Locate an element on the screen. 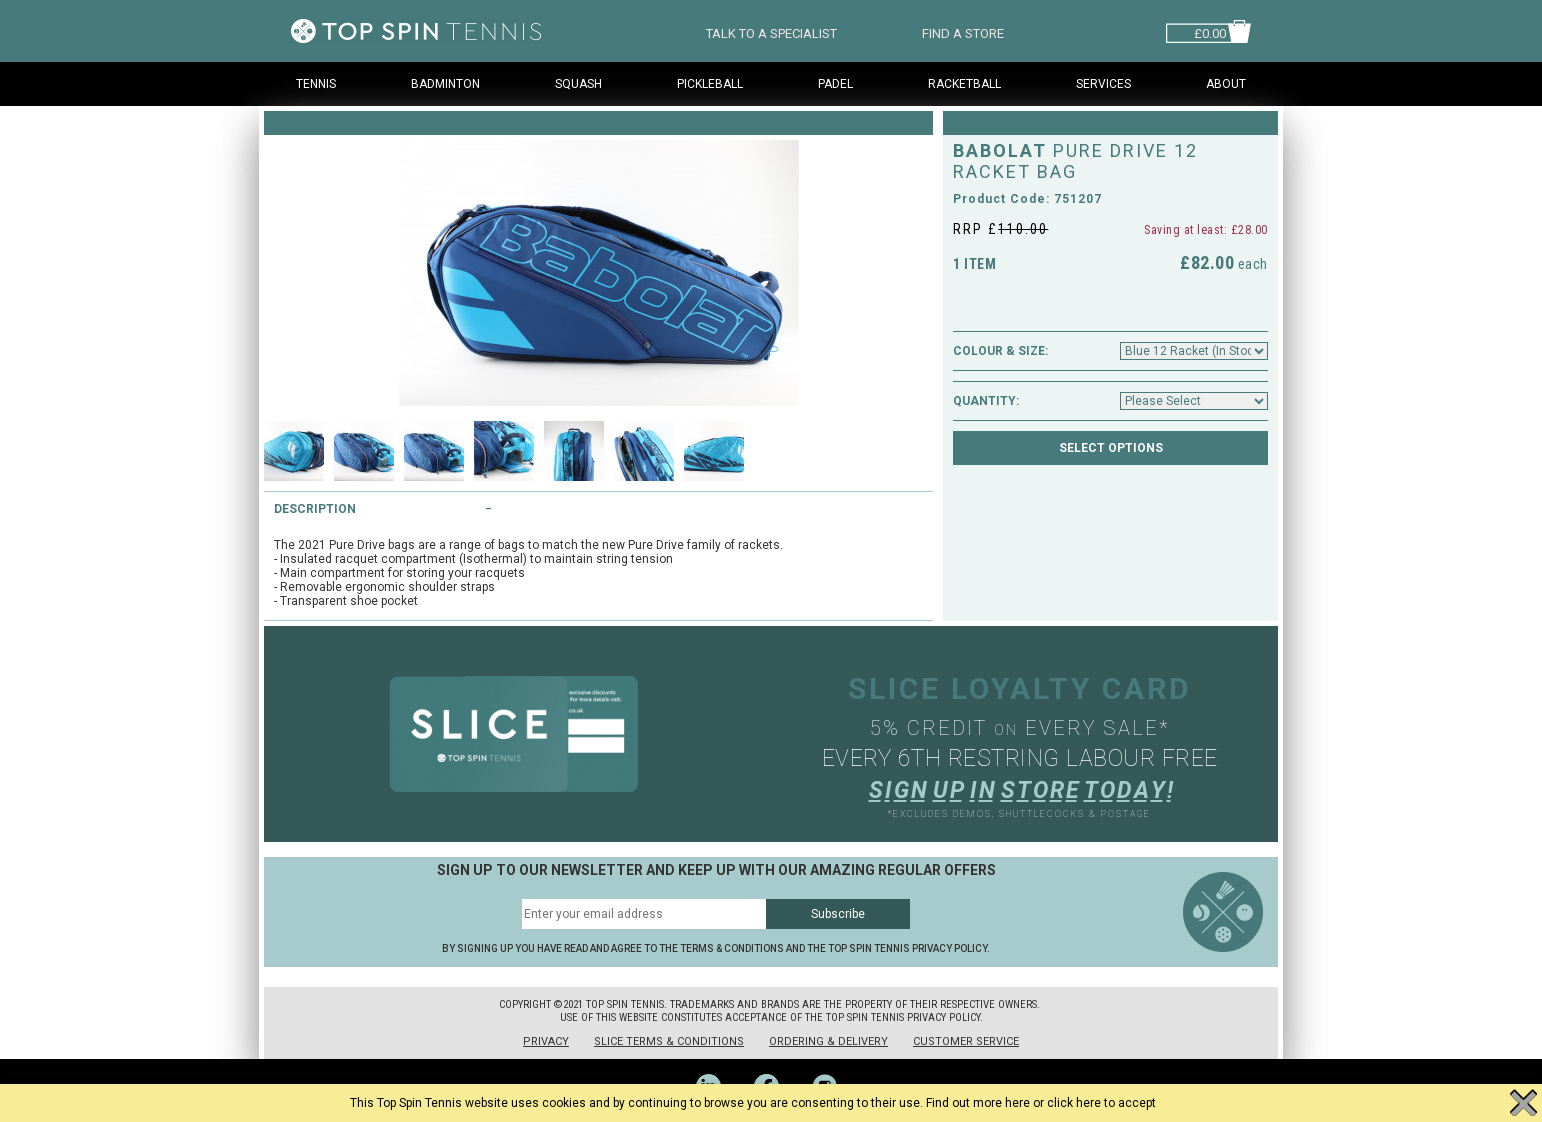  Customer Service is located at coordinates (966, 1041).